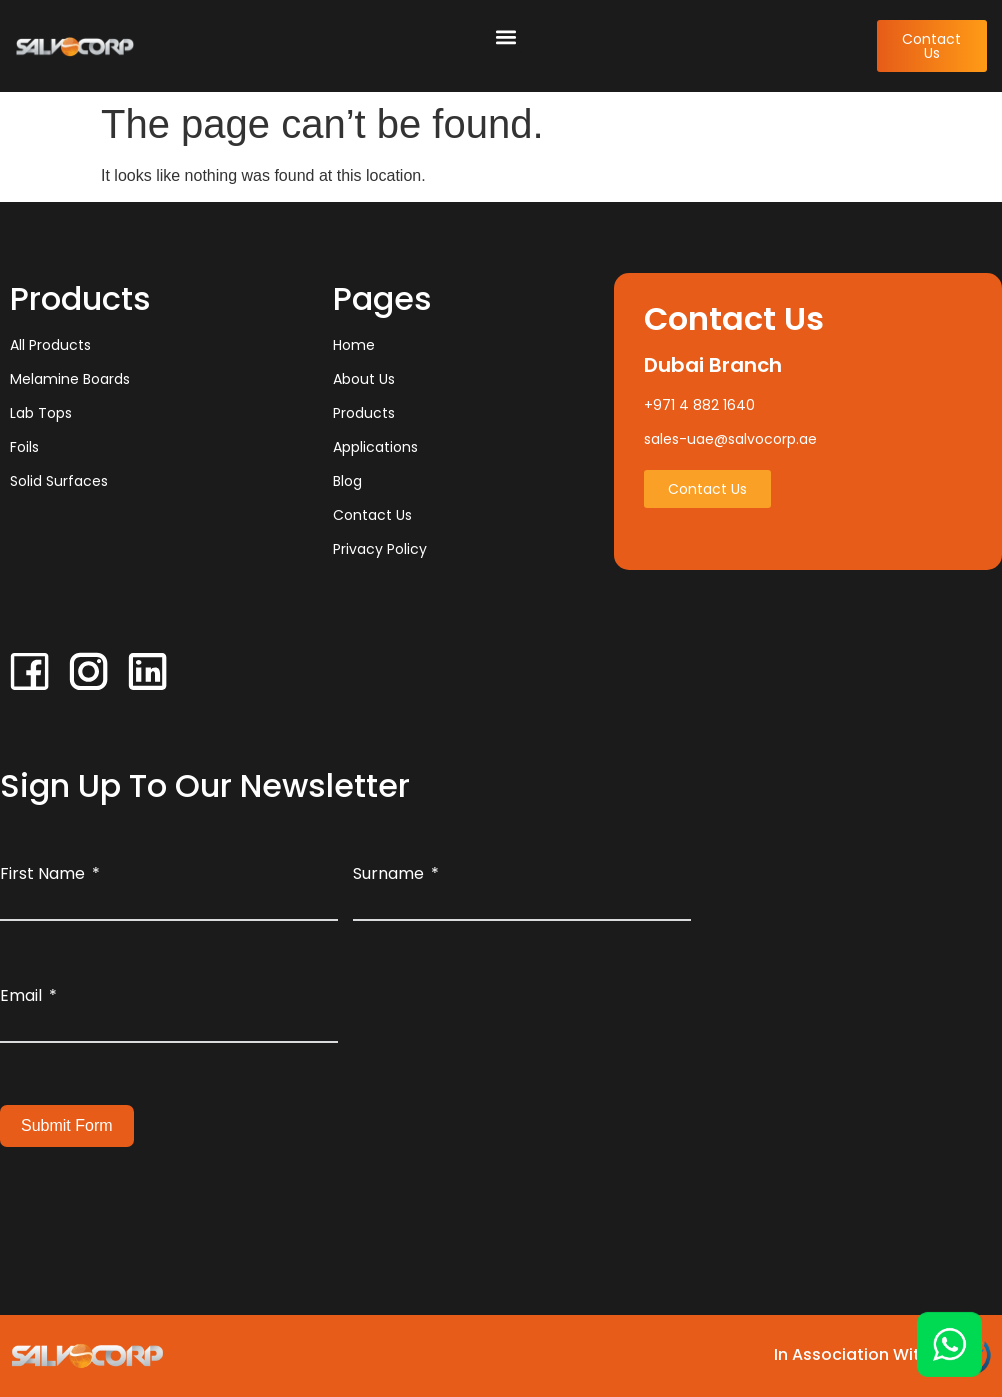  What do you see at coordinates (42, 873) in the screenshot?
I see `First Name` at bounding box center [42, 873].